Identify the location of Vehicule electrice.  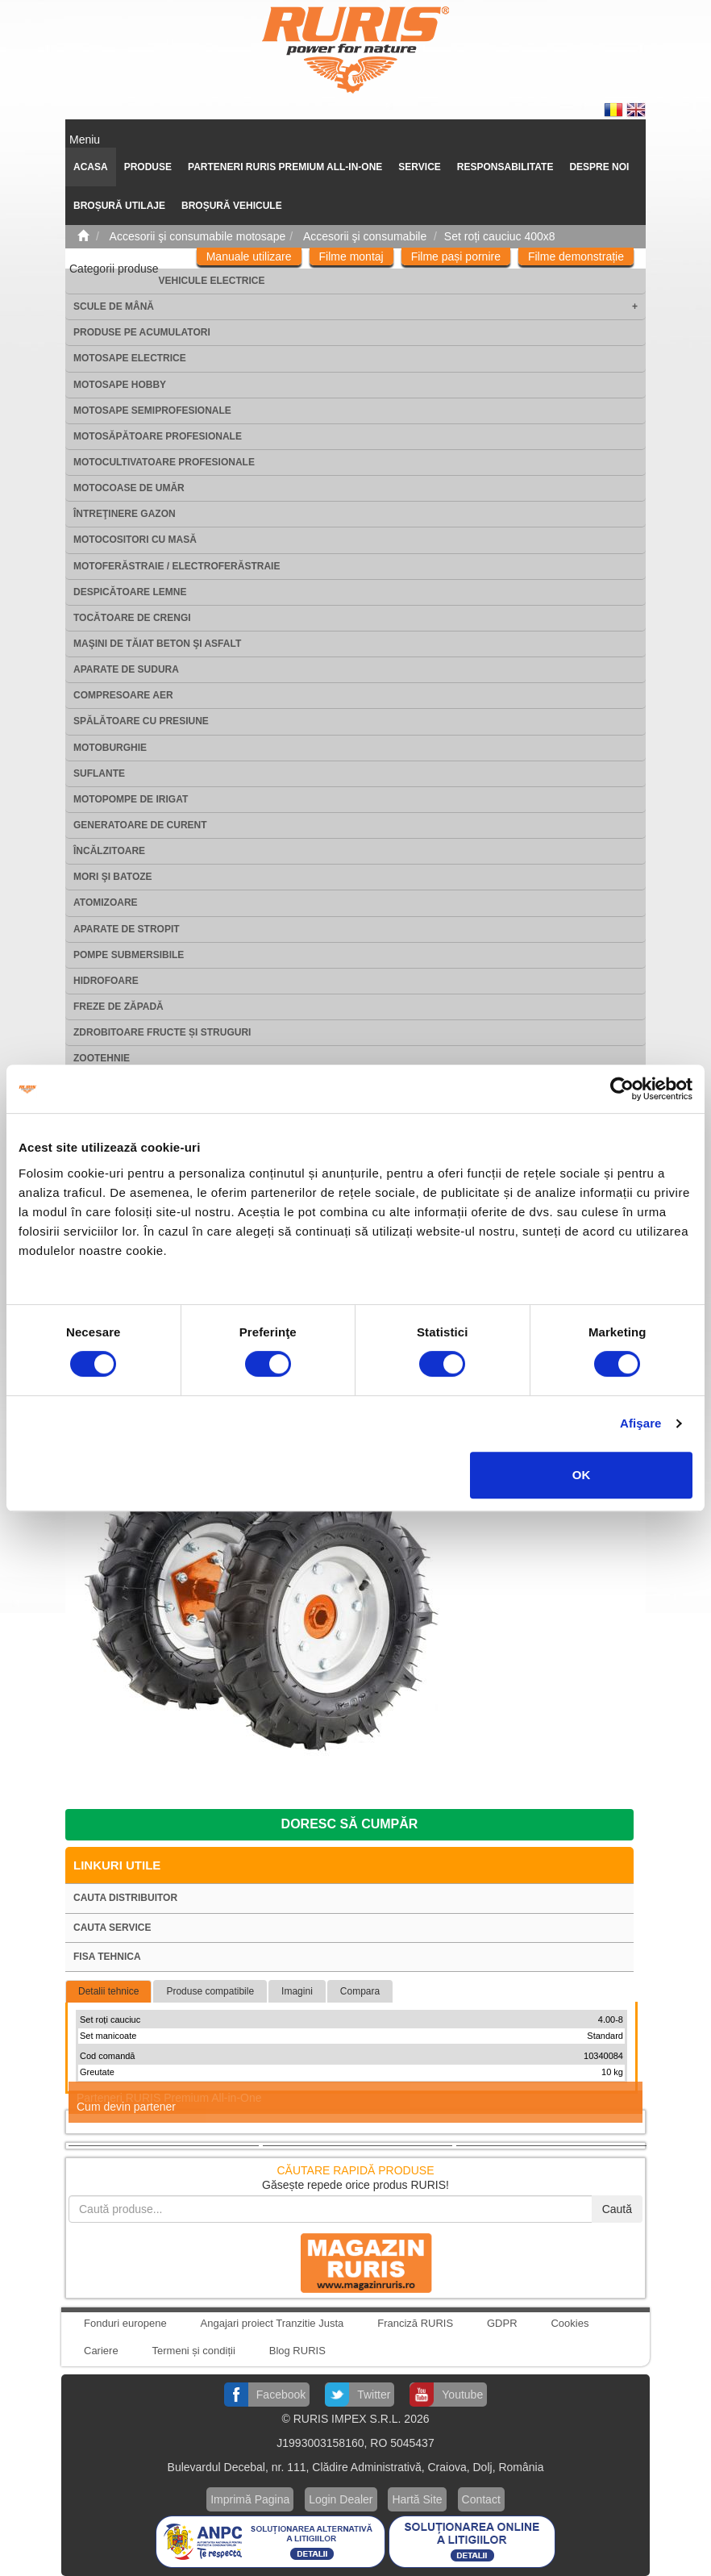
(212, 280).